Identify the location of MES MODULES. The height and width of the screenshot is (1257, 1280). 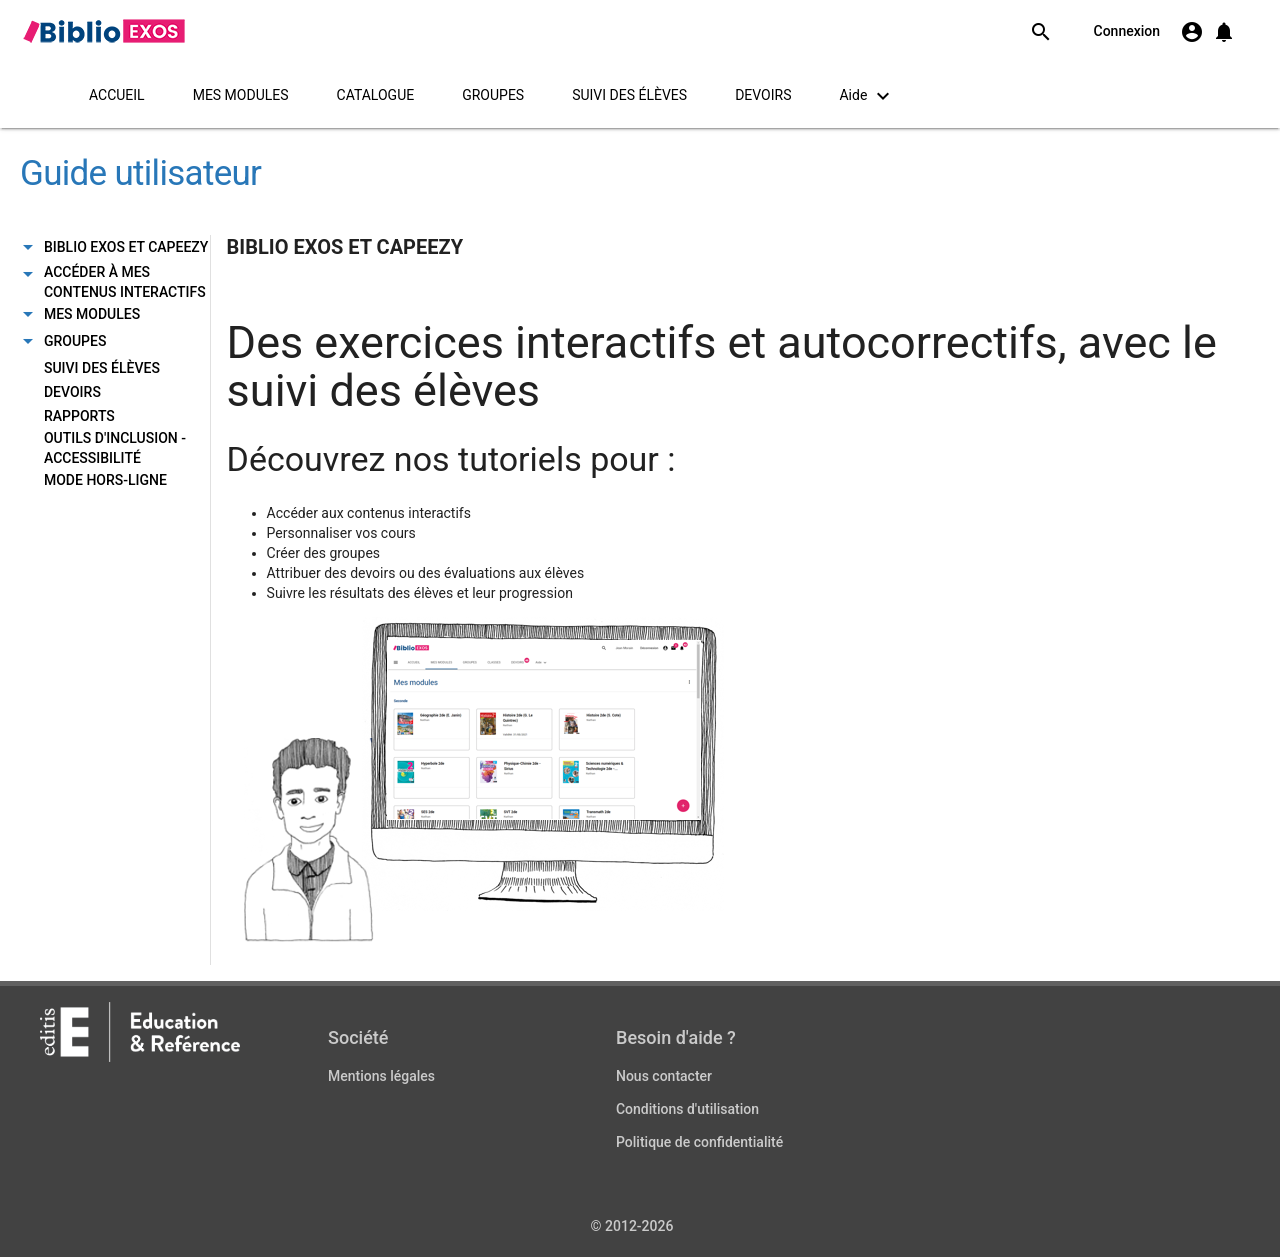
(241, 95).